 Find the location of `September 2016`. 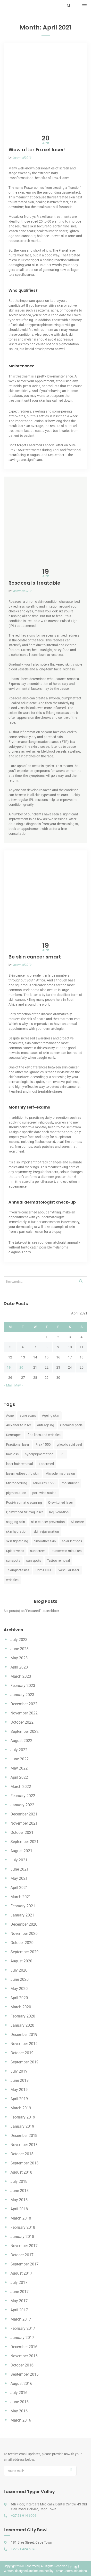

September 2016 is located at coordinates (24, 2374).